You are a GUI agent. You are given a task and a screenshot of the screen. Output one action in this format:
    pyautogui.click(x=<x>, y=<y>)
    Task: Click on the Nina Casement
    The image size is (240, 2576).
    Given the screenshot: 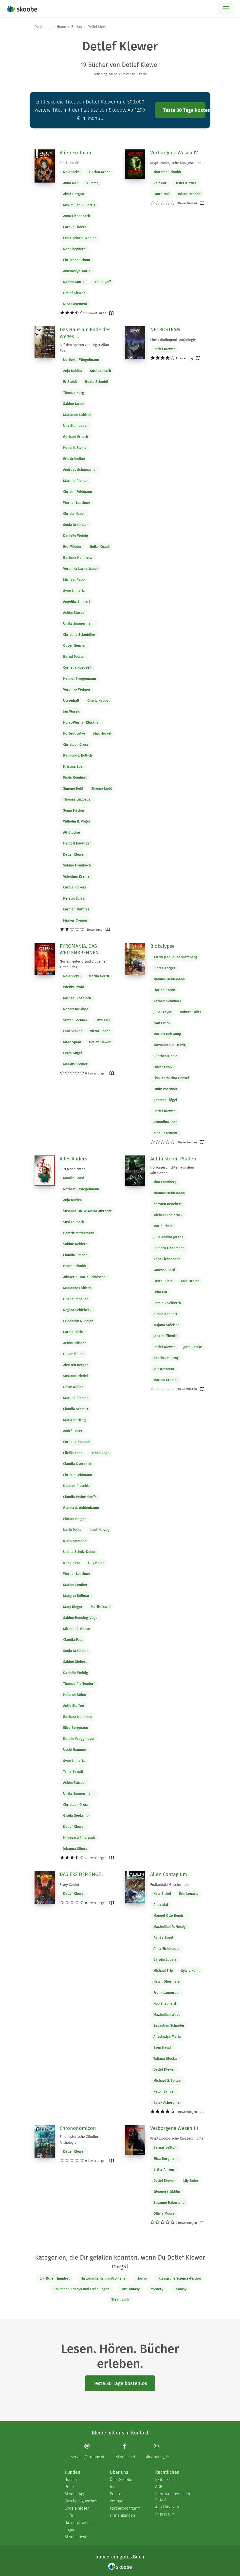 What is the action you would take?
    pyautogui.click(x=75, y=304)
    